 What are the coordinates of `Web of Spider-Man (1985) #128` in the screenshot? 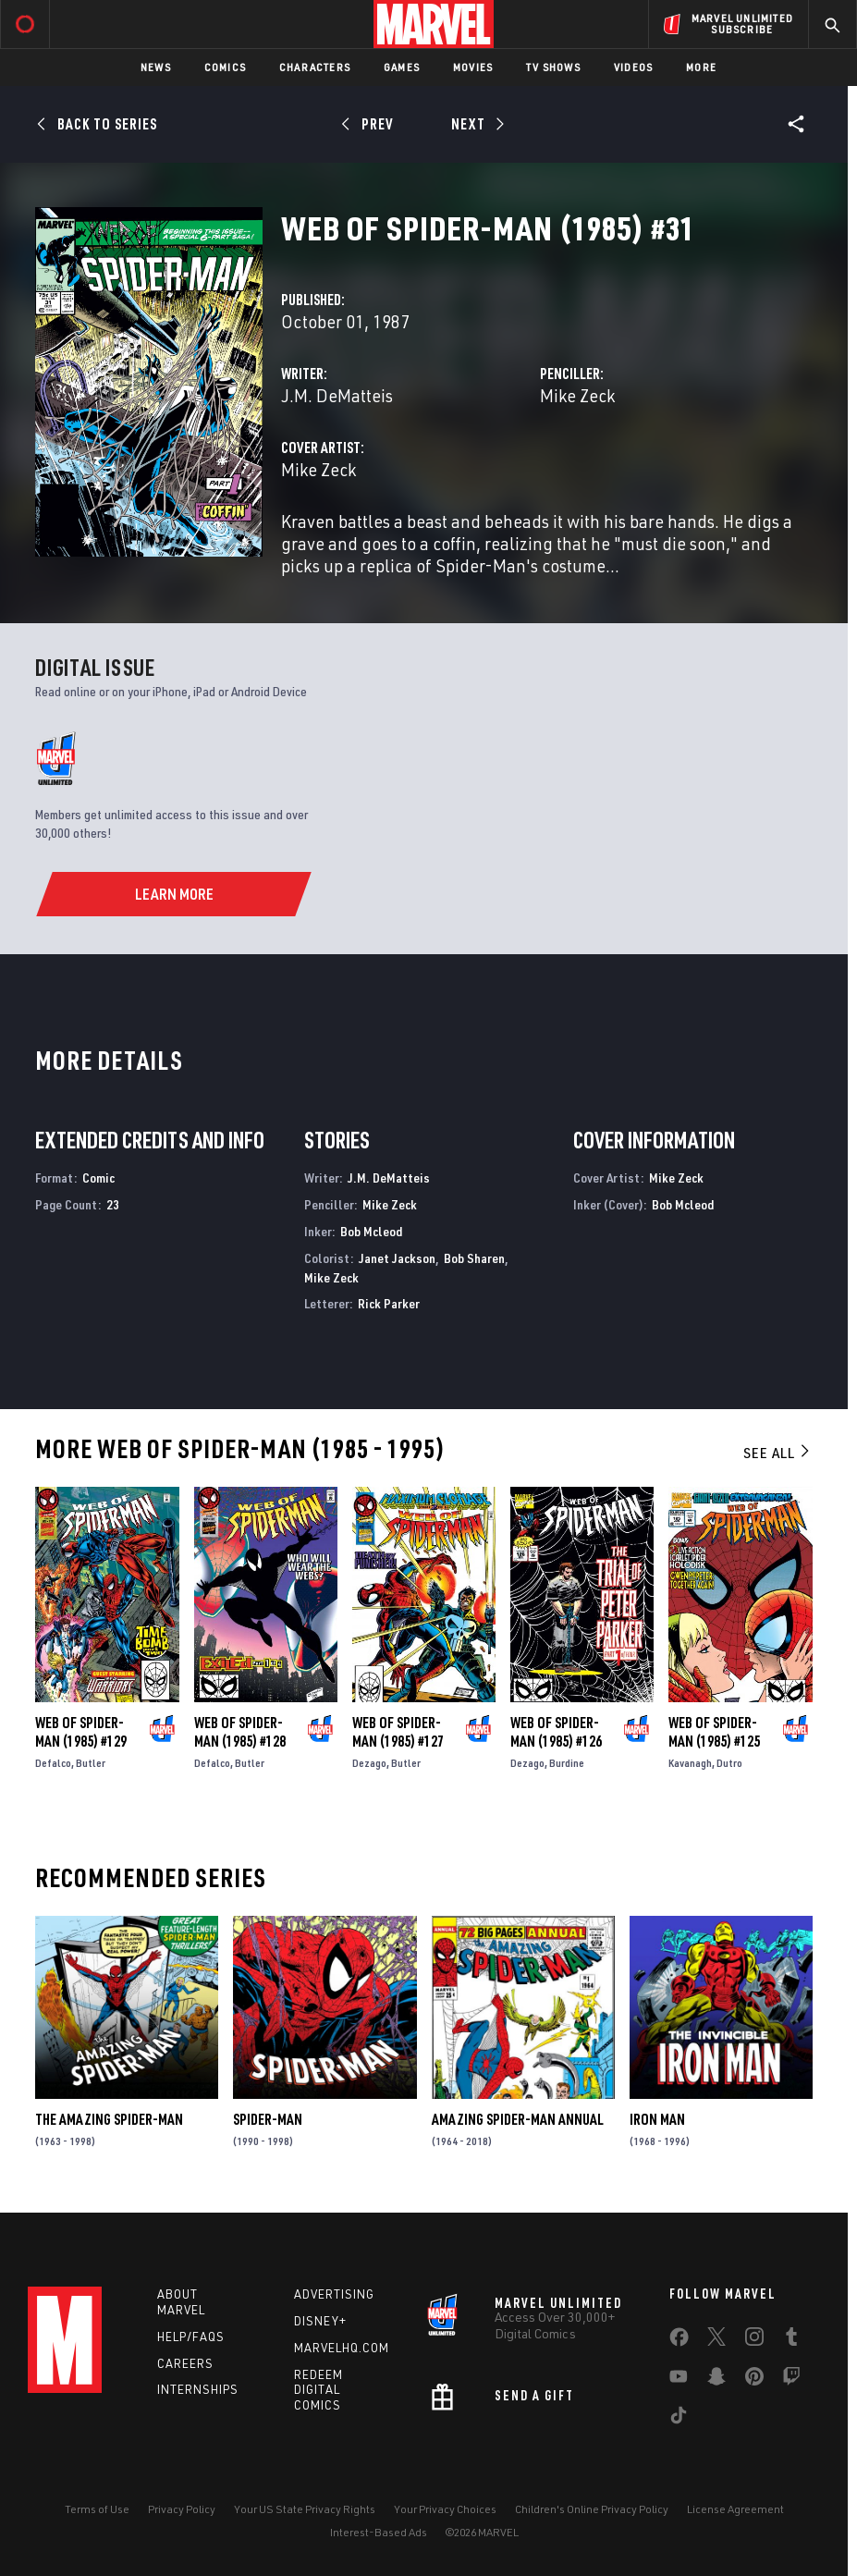 It's located at (240, 1731).